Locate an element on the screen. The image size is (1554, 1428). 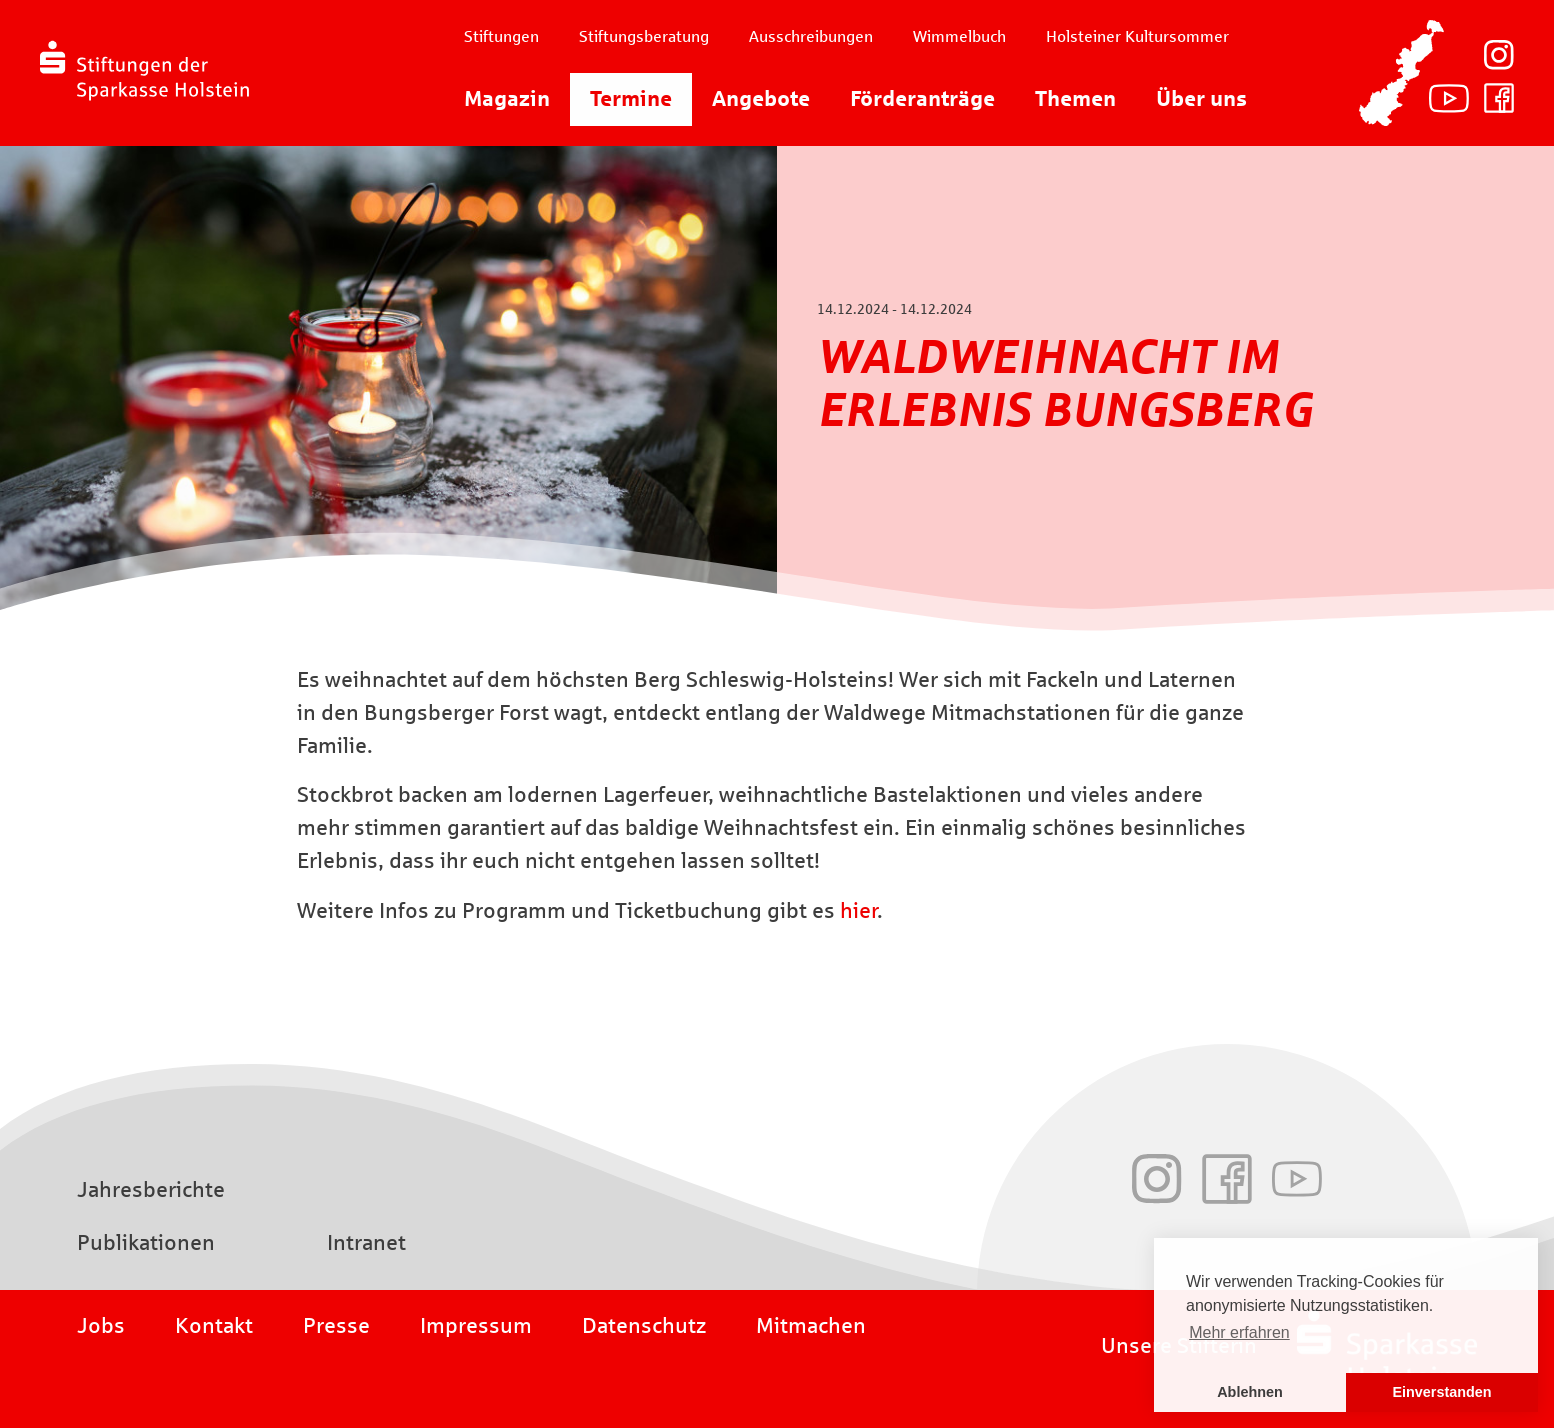
Kontakt is located at coordinates (214, 1326).